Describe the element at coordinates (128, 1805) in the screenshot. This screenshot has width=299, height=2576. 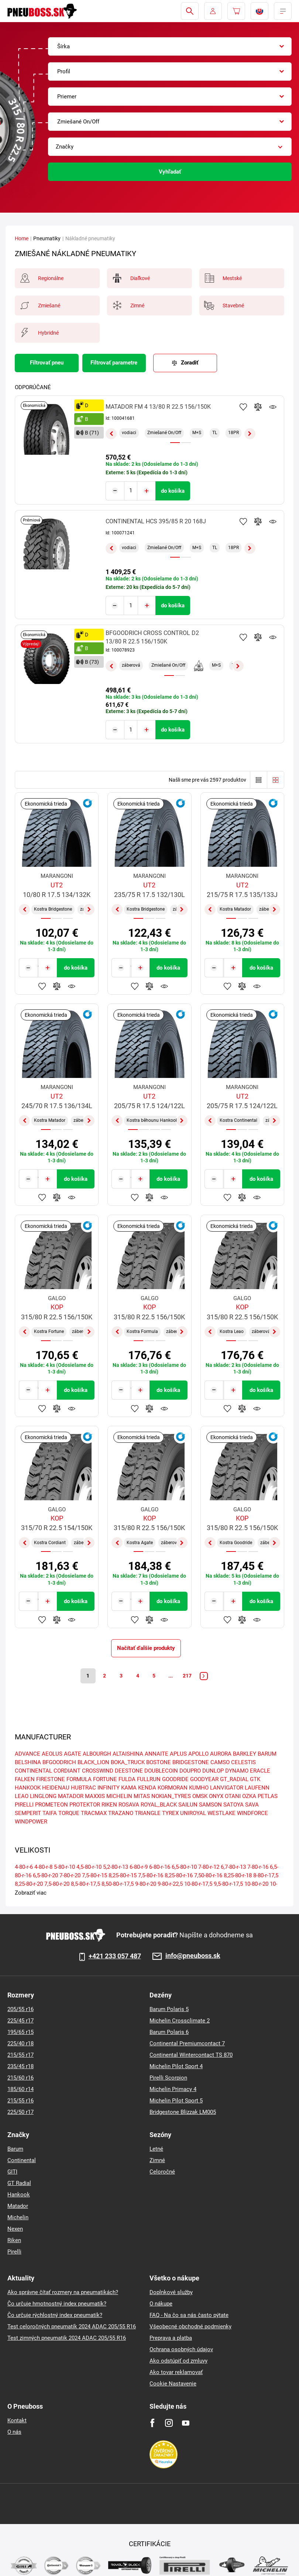
I see `ROSAVA` at that location.